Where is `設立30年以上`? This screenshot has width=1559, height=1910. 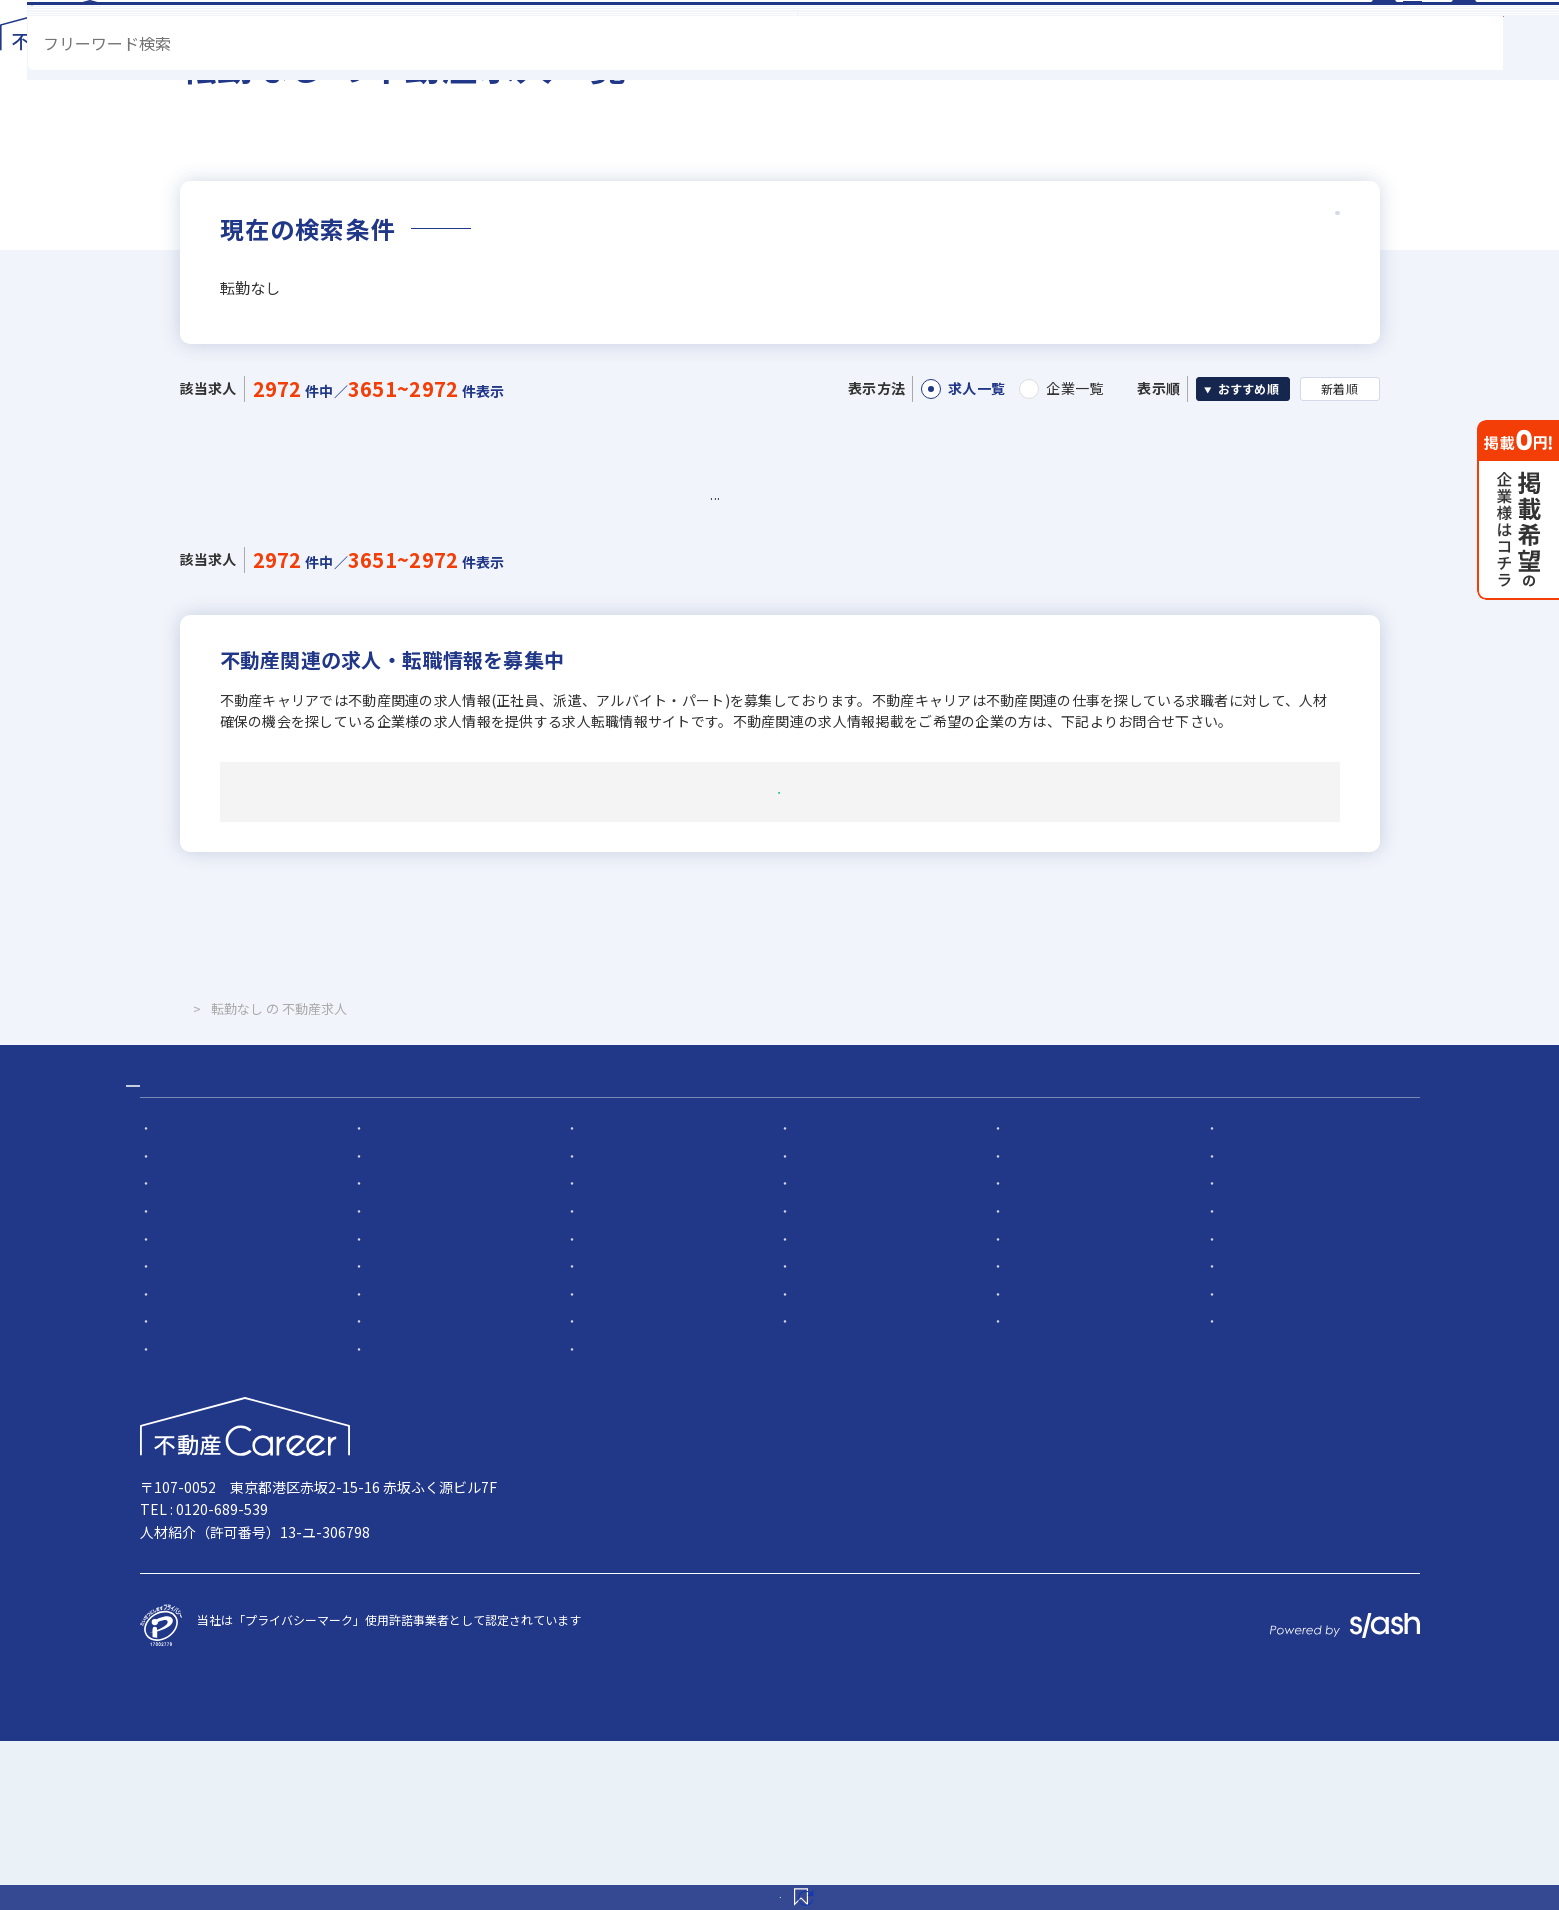
設立30年以上 is located at coordinates (189, 1406).